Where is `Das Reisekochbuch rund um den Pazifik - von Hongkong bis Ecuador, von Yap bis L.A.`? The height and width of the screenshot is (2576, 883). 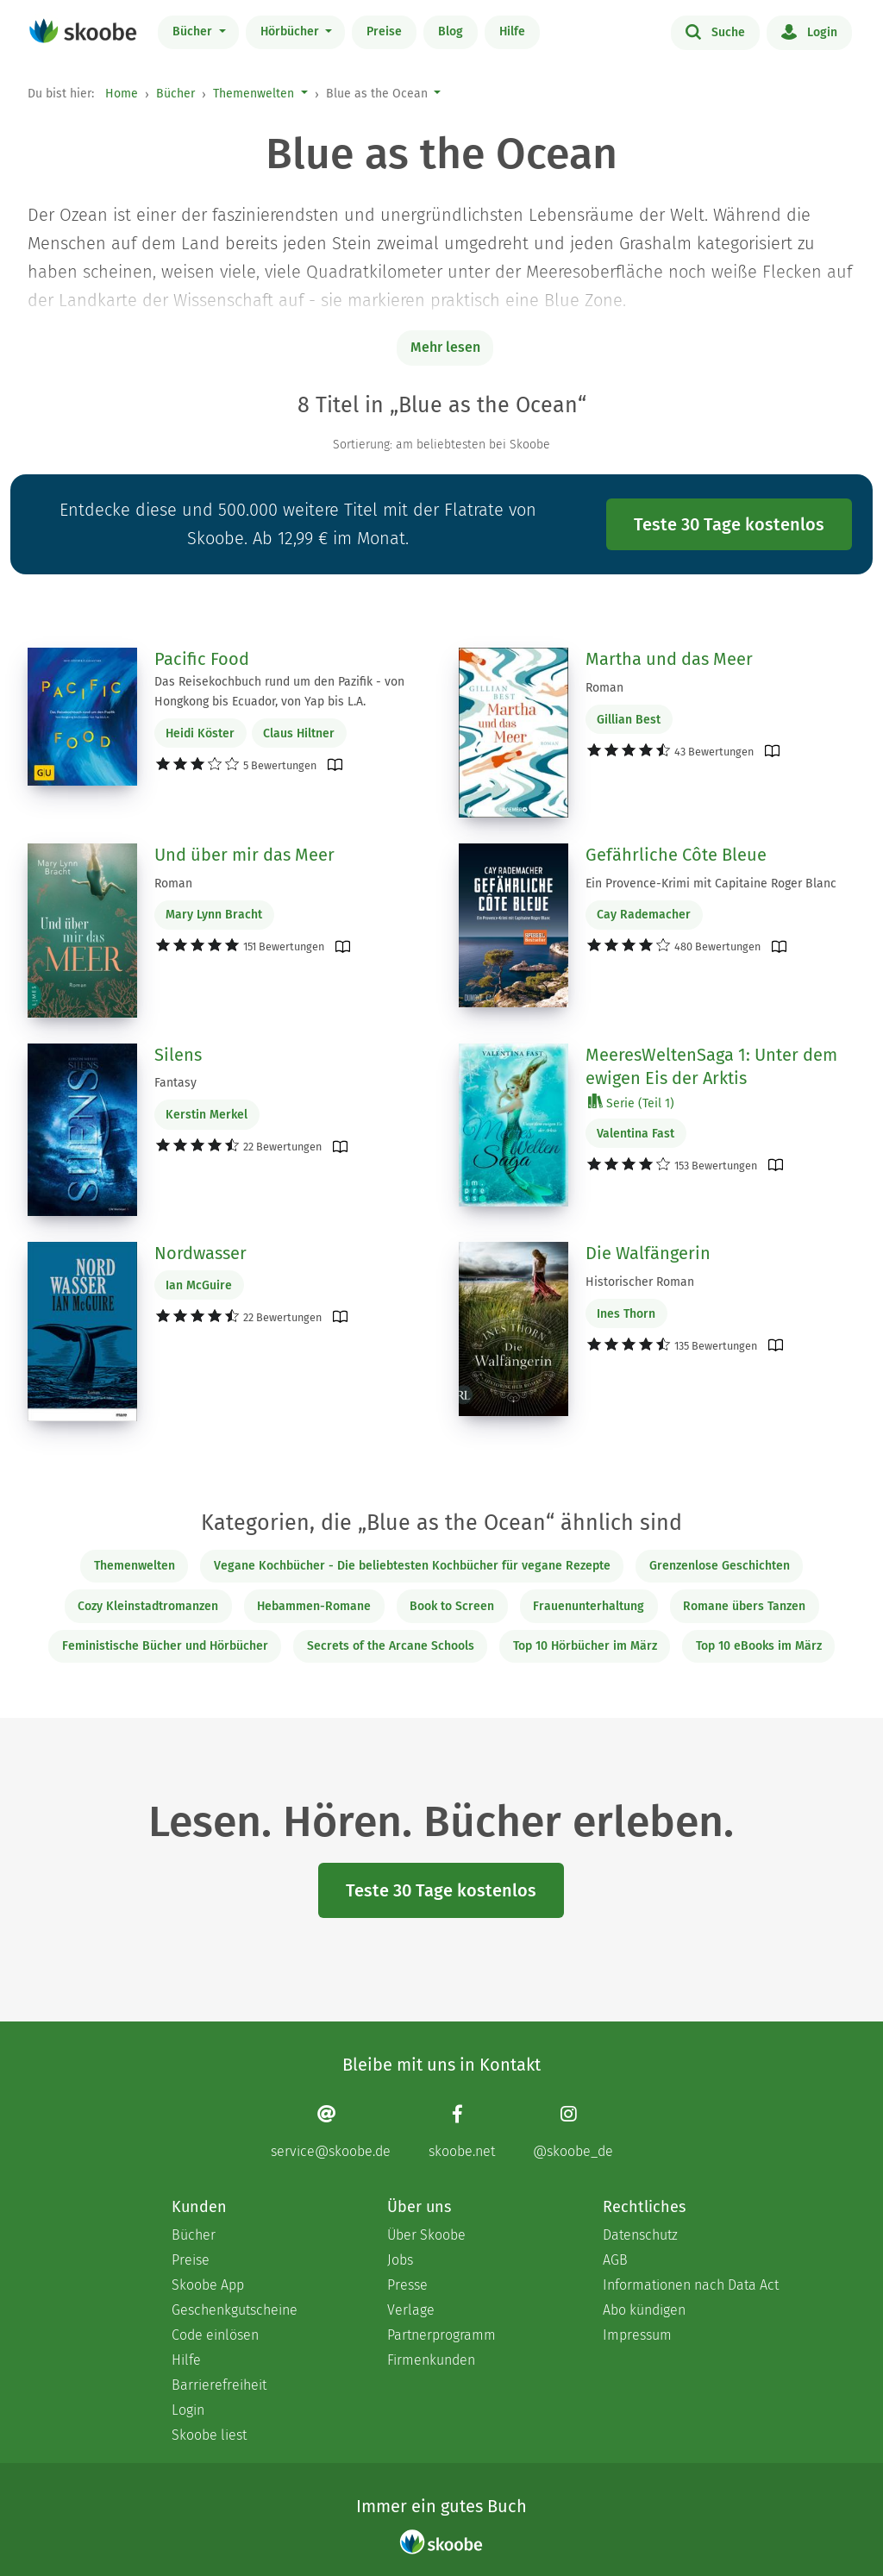
Das Reisekochbuch rund um den Pazifik - von Hongkong bis Ecuador, von Yap bis L.A. is located at coordinates (279, 691).